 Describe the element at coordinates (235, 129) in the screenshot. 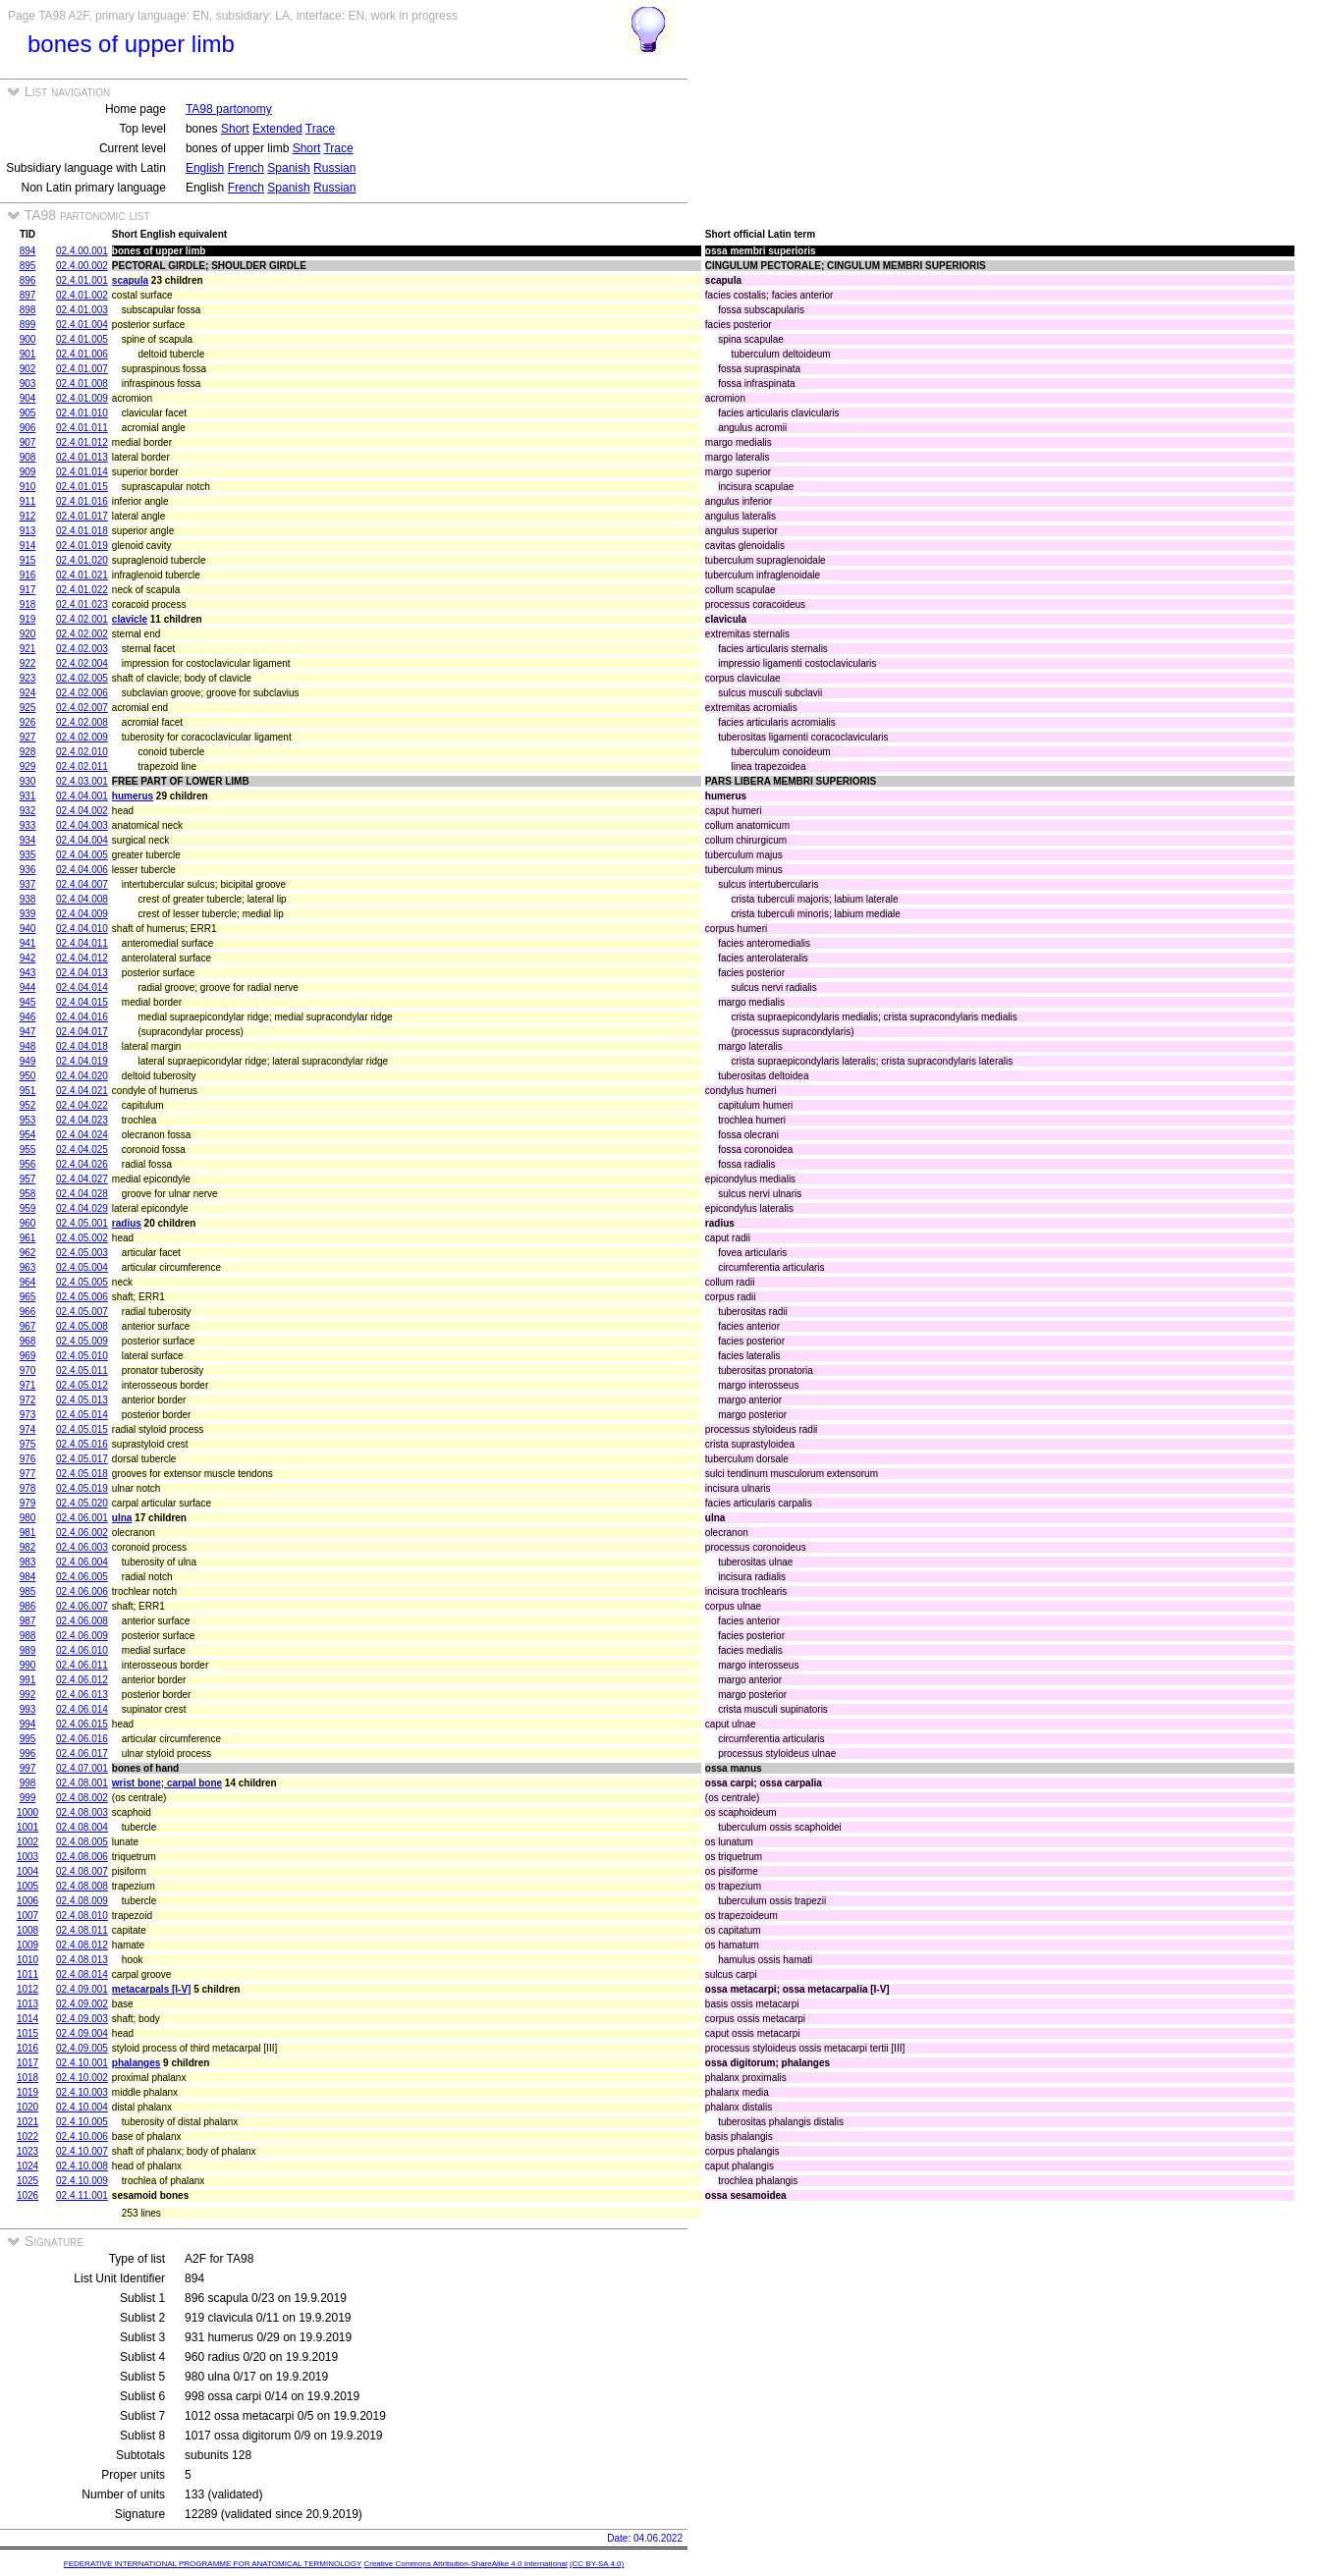

I see `Short` at that location.